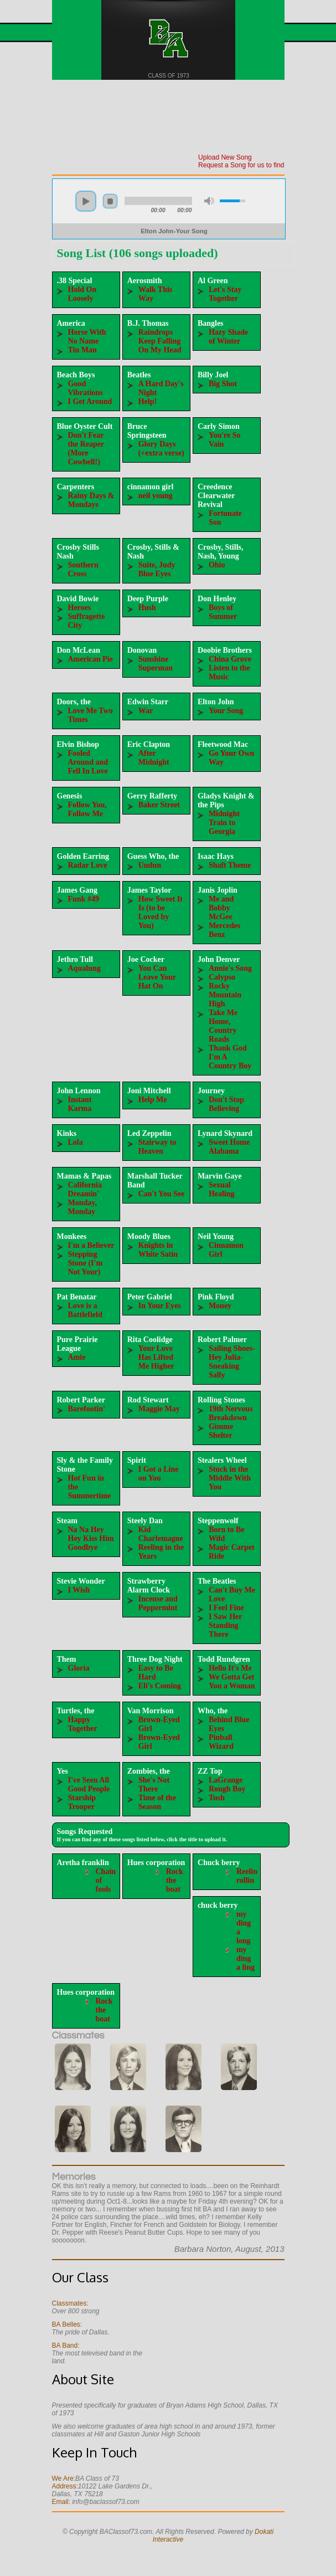  Describe the element at coordinates (85, 1189) in the screenshot. I see `California Dreamin'` at that location.